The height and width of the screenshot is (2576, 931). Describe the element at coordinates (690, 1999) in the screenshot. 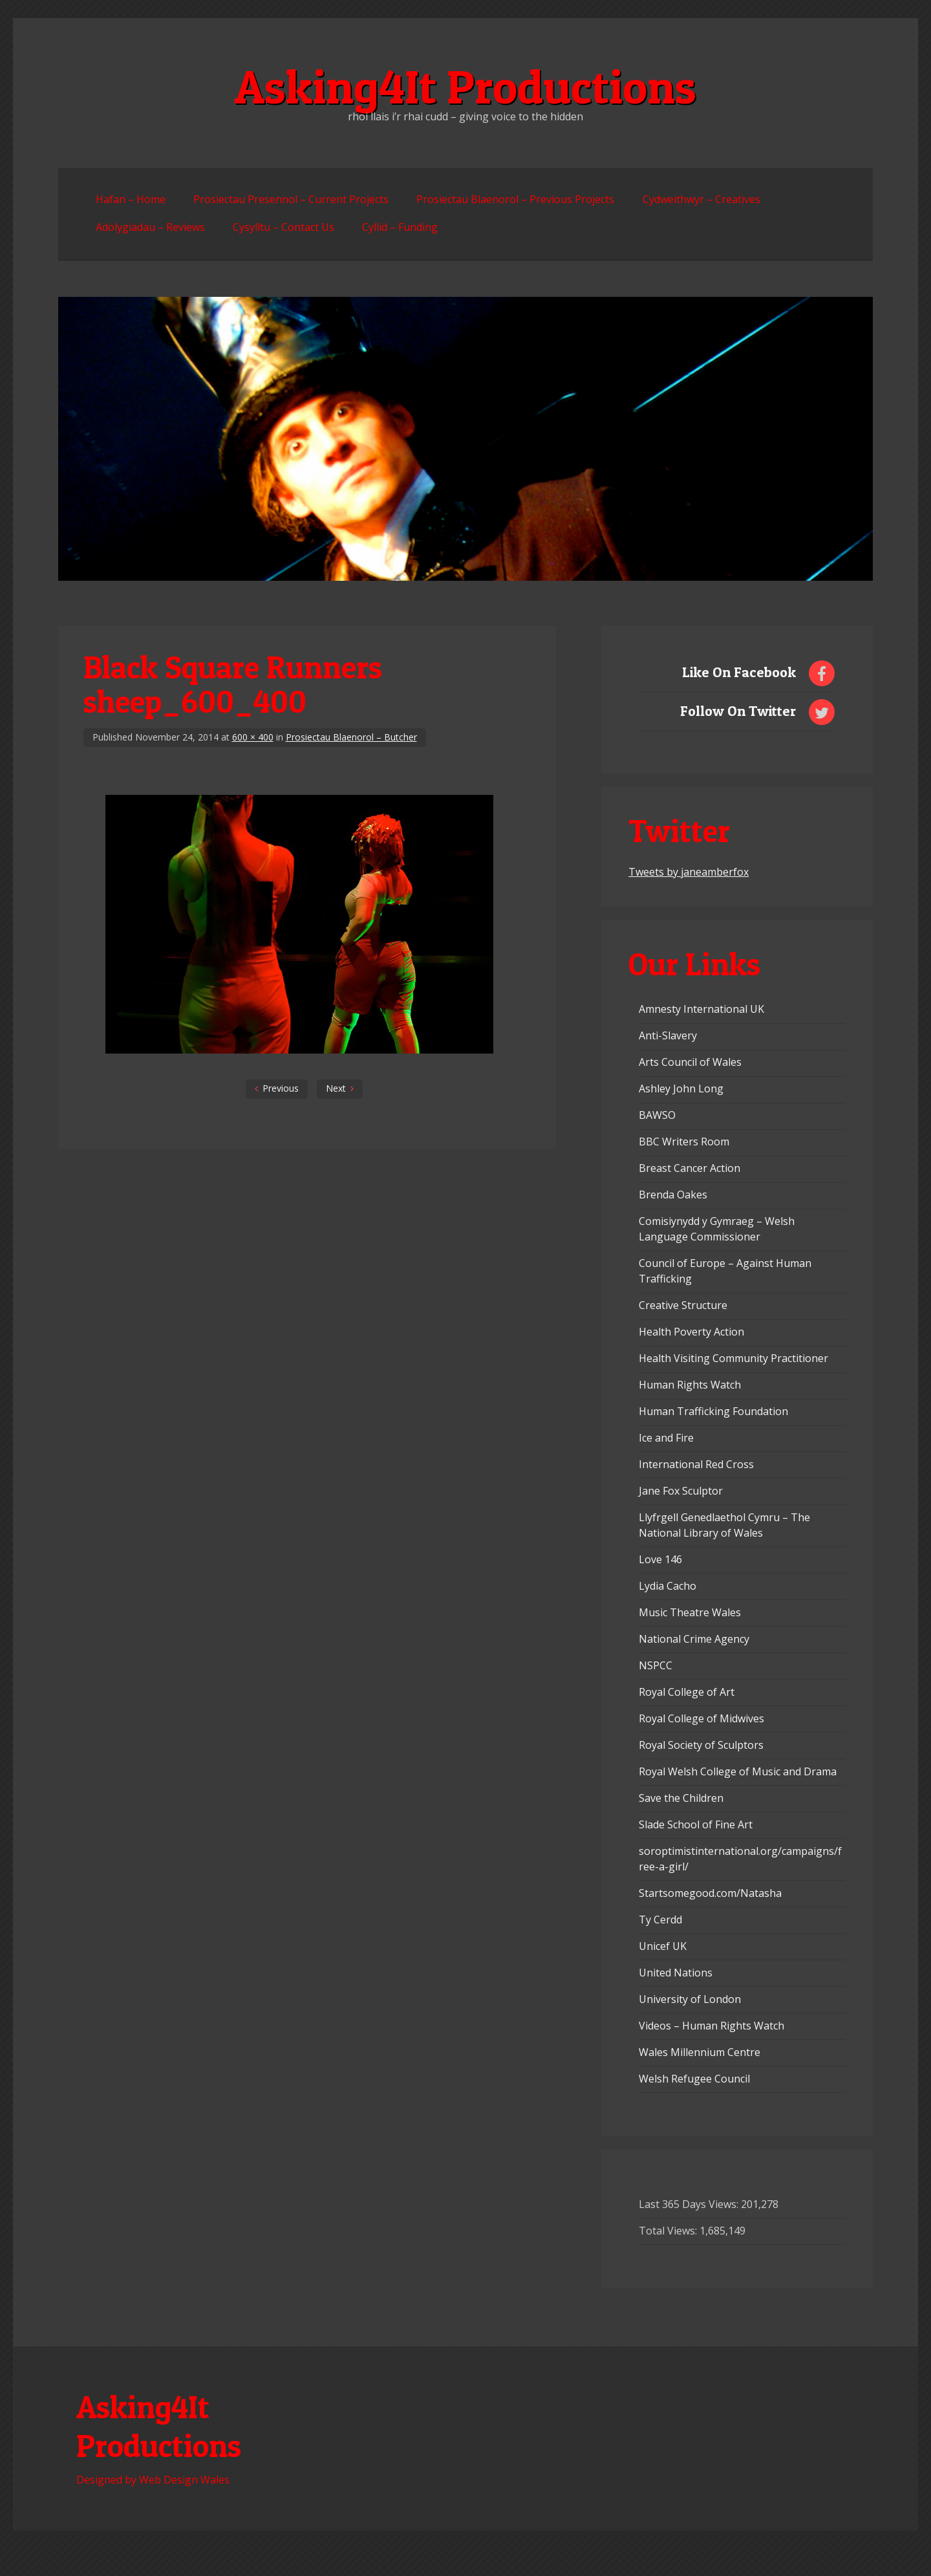

I see `University of London` at that location.